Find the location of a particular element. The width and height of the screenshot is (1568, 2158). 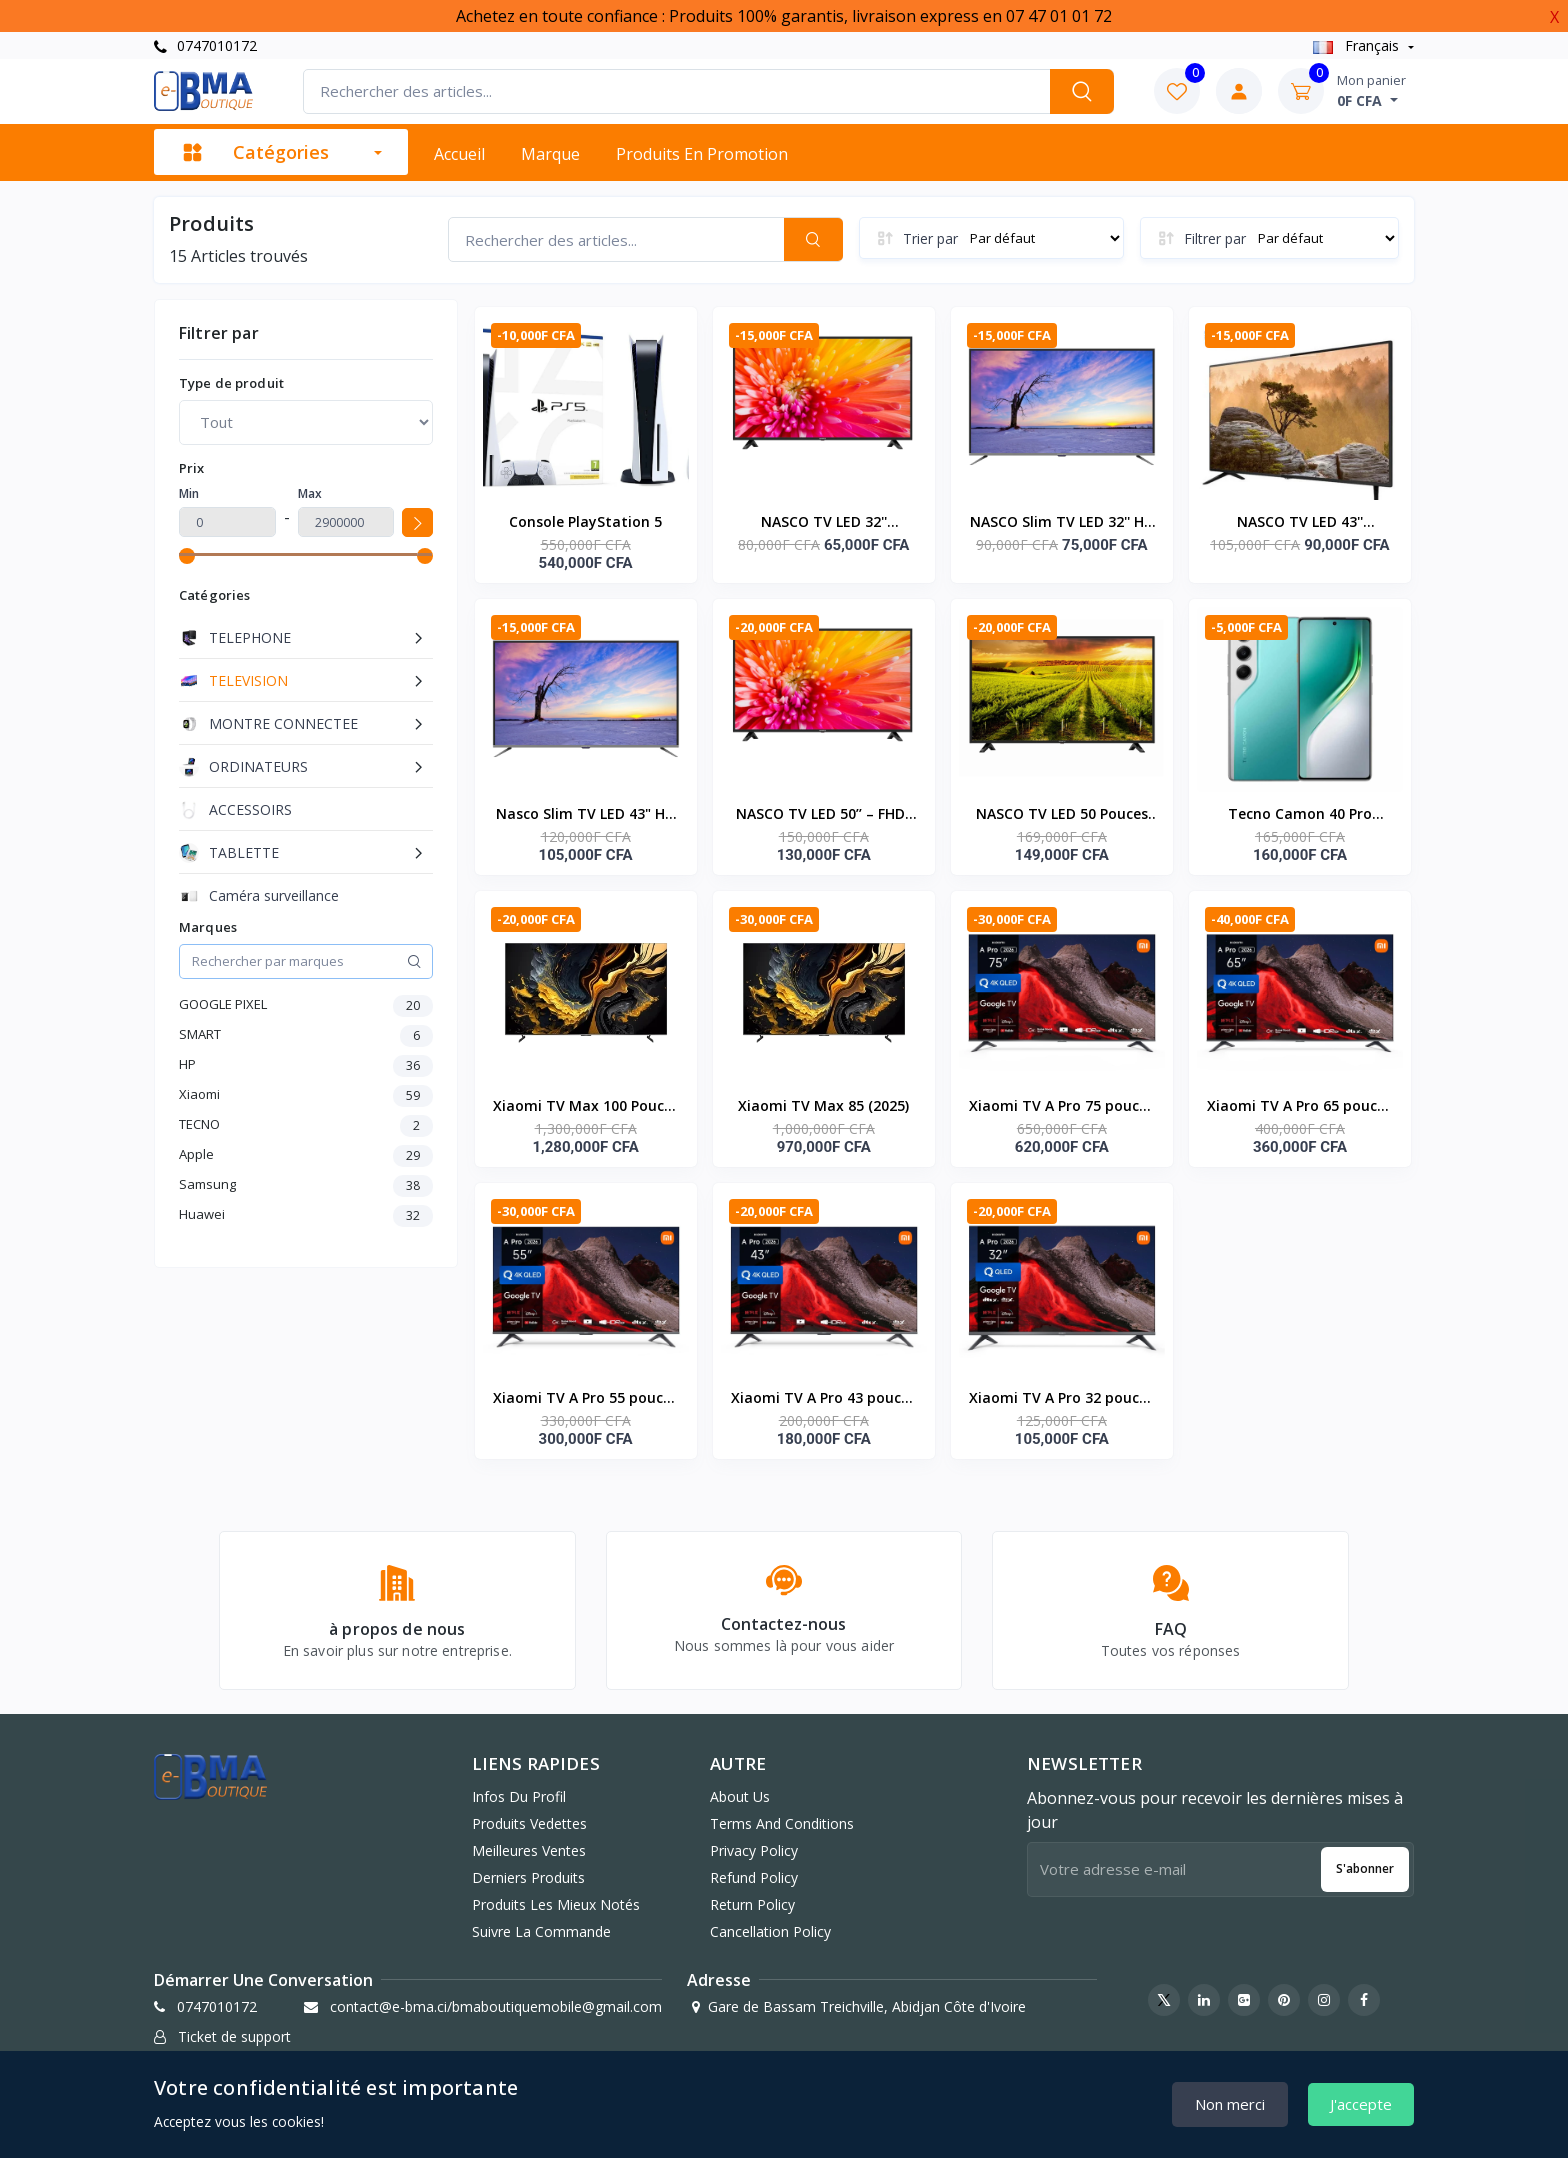

Tecno Camon 40 Pro (8RAM 256GO) is located at coordinates (1300, 815).